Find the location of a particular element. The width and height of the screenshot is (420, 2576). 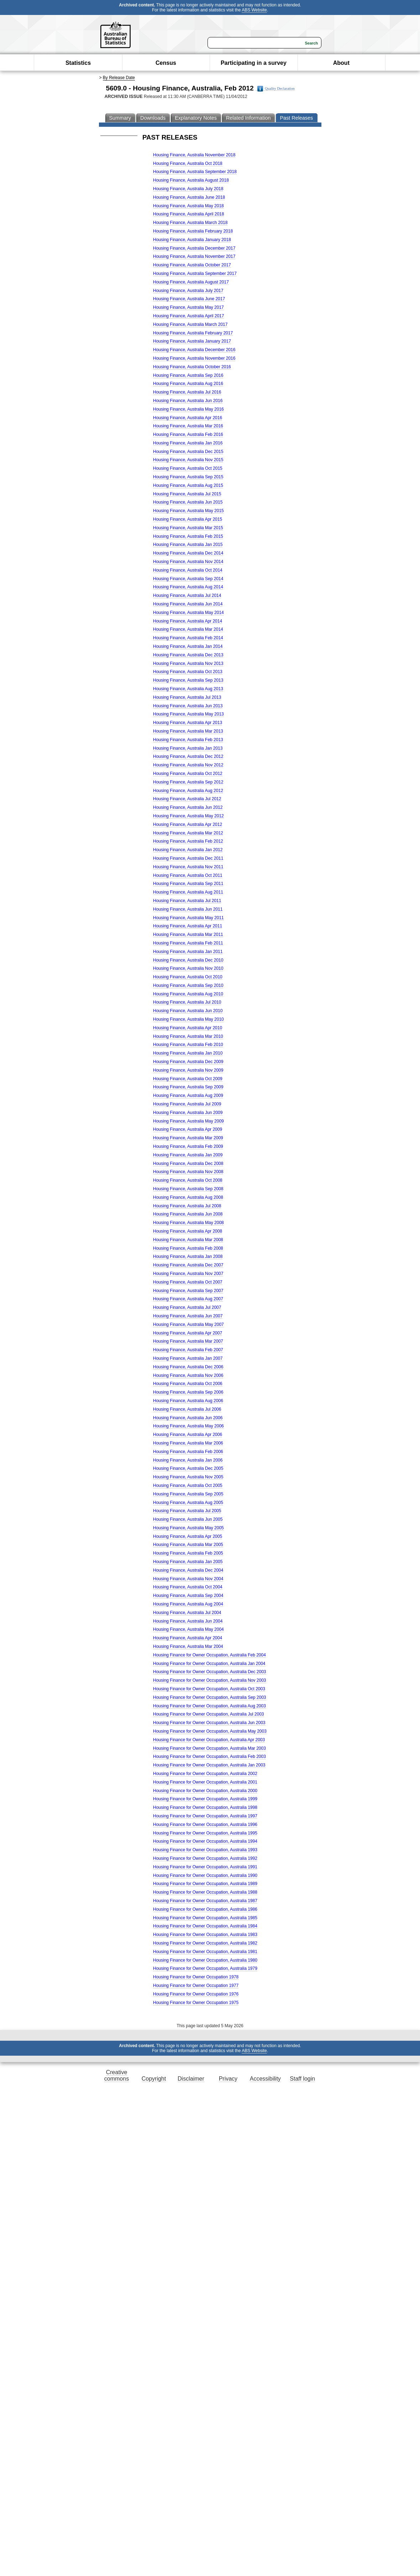

Housing Finance for Owner Occupation, Australia 2000 is located at coordinates (205, 1790).